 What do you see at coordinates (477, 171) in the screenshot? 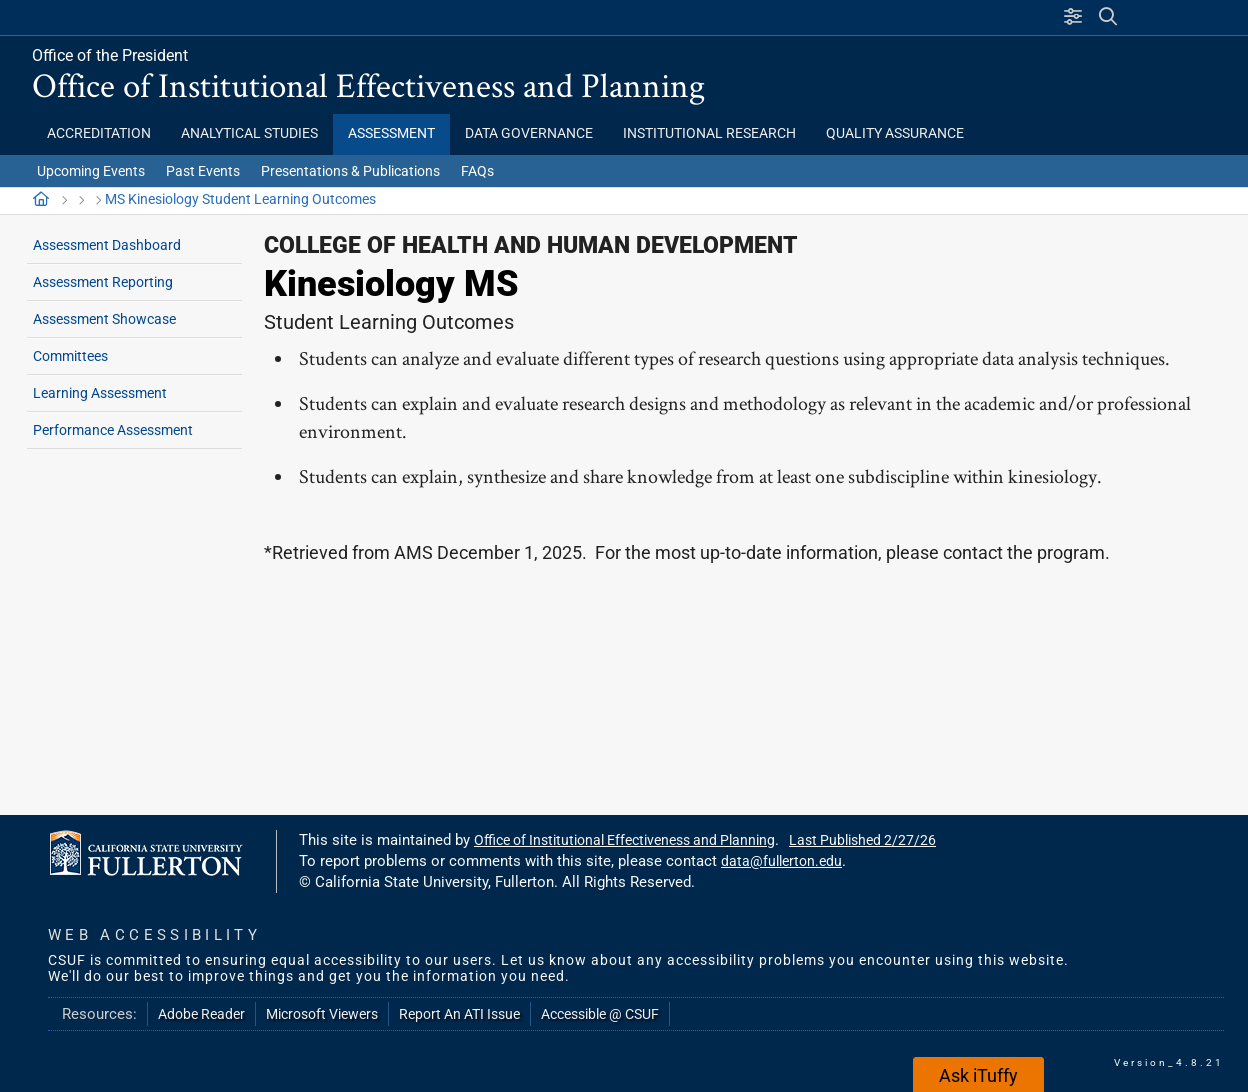
I see `FAQs` at bounding box center [477, 171].